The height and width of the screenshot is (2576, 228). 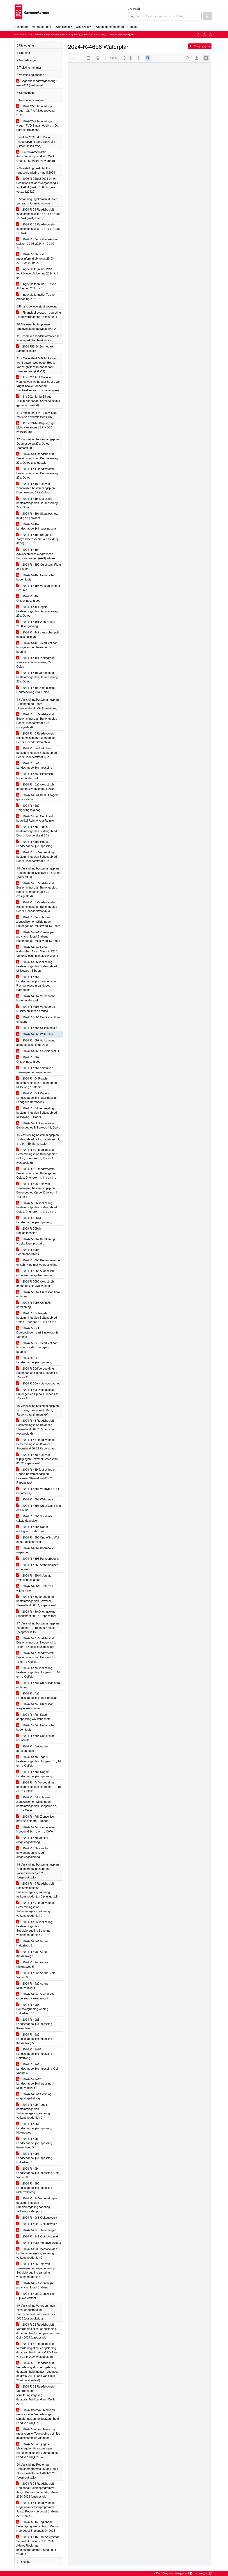 What do you see at coordinates (37, 2451) in the screenshot?
I see `2024-R-52a Bijlage - Maatregelen Verordeningen Stimuleringslening duurzaamheid Land van Cuijk 2024` at bounding box center [37, 2451].